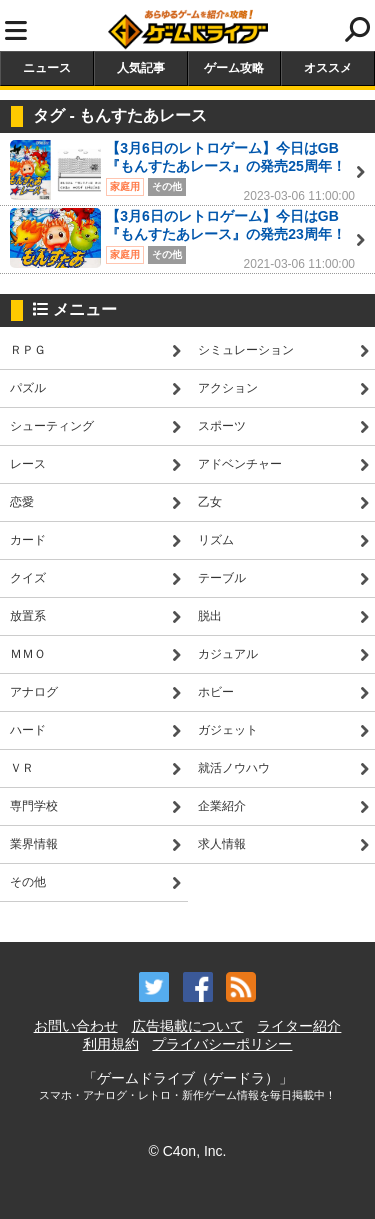 This screenshot has width=375, height=1219. I want to click on ＶＲ, so click(22, 768).